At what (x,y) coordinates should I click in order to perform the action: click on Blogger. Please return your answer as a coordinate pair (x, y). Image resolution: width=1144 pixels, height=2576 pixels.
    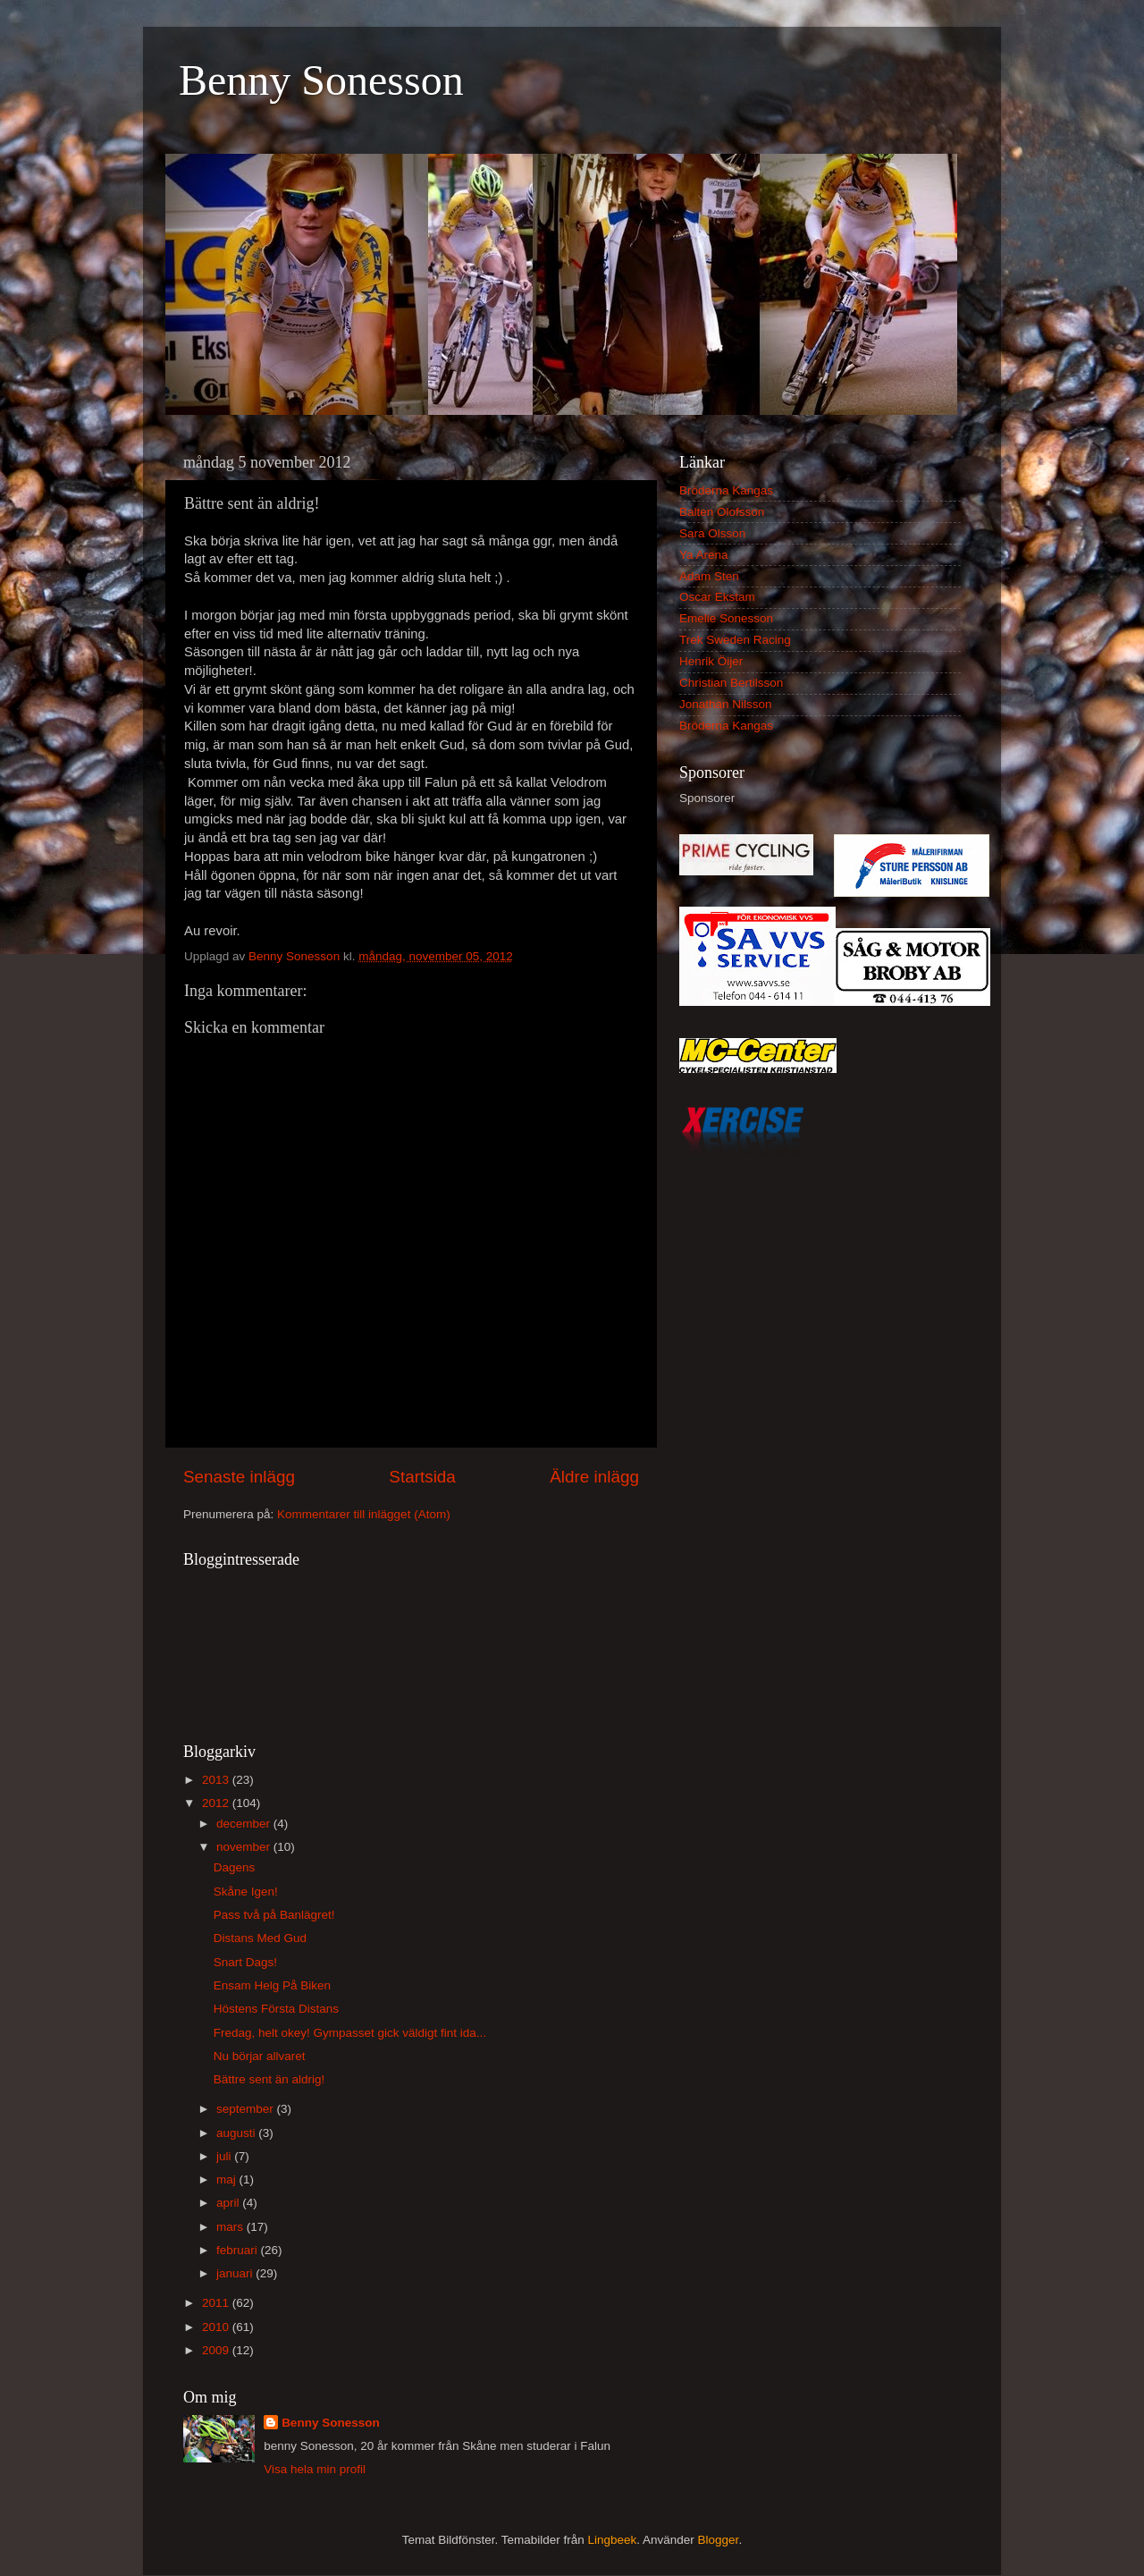
    Looking at the image, I should click on (718, 2539).